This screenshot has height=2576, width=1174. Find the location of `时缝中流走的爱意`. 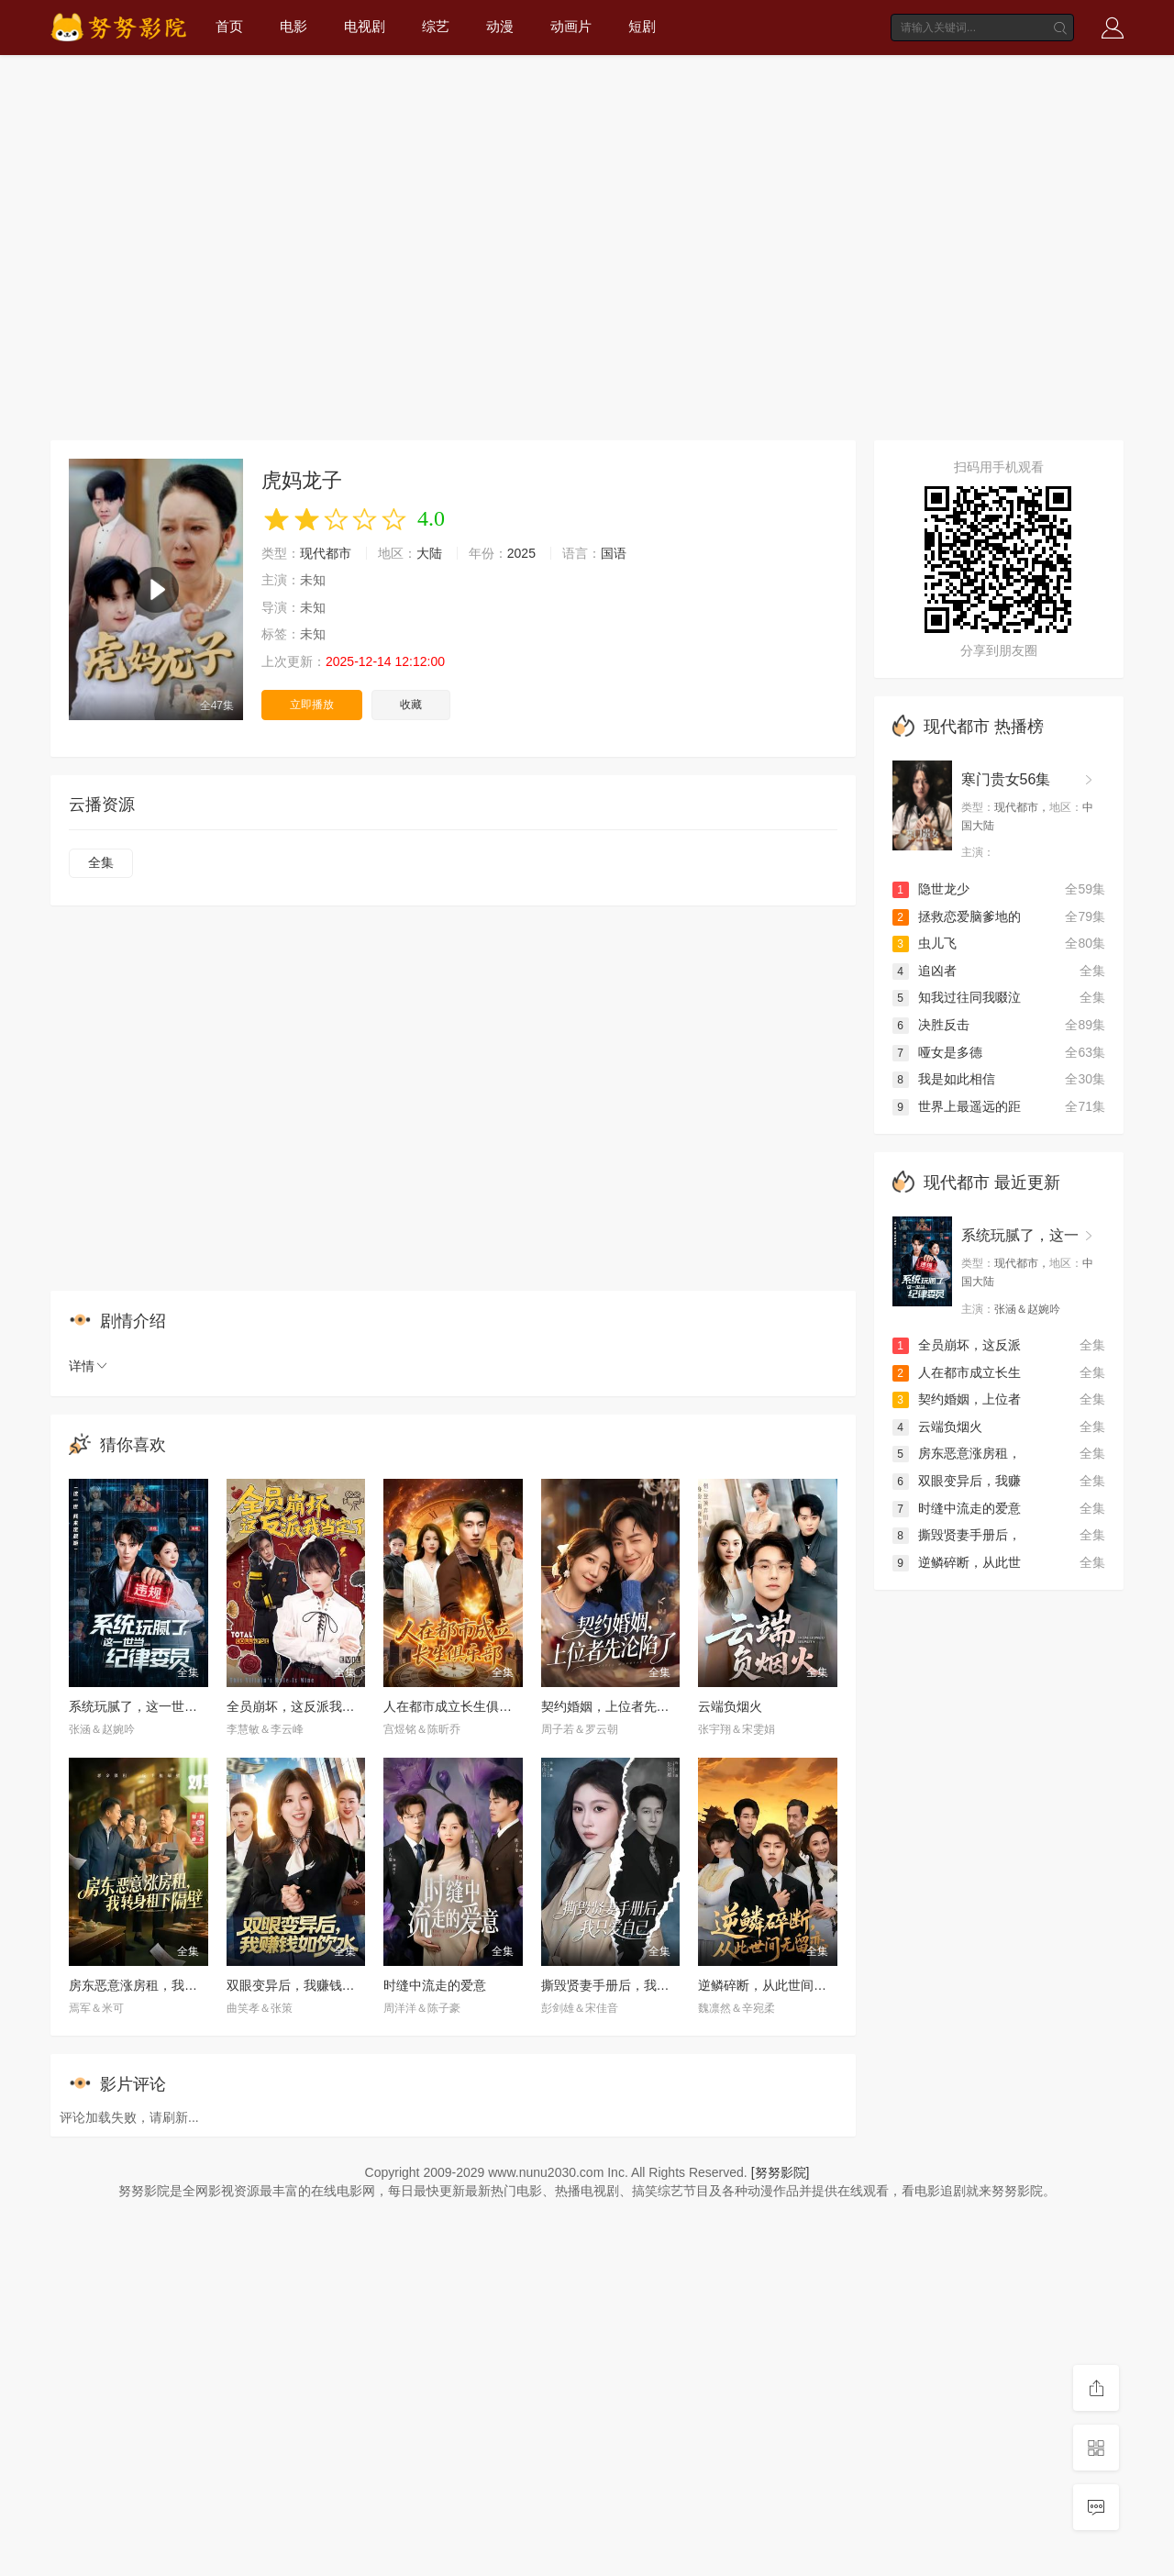

时缝中流走的爱意 is located at coordinates (434, 1985).